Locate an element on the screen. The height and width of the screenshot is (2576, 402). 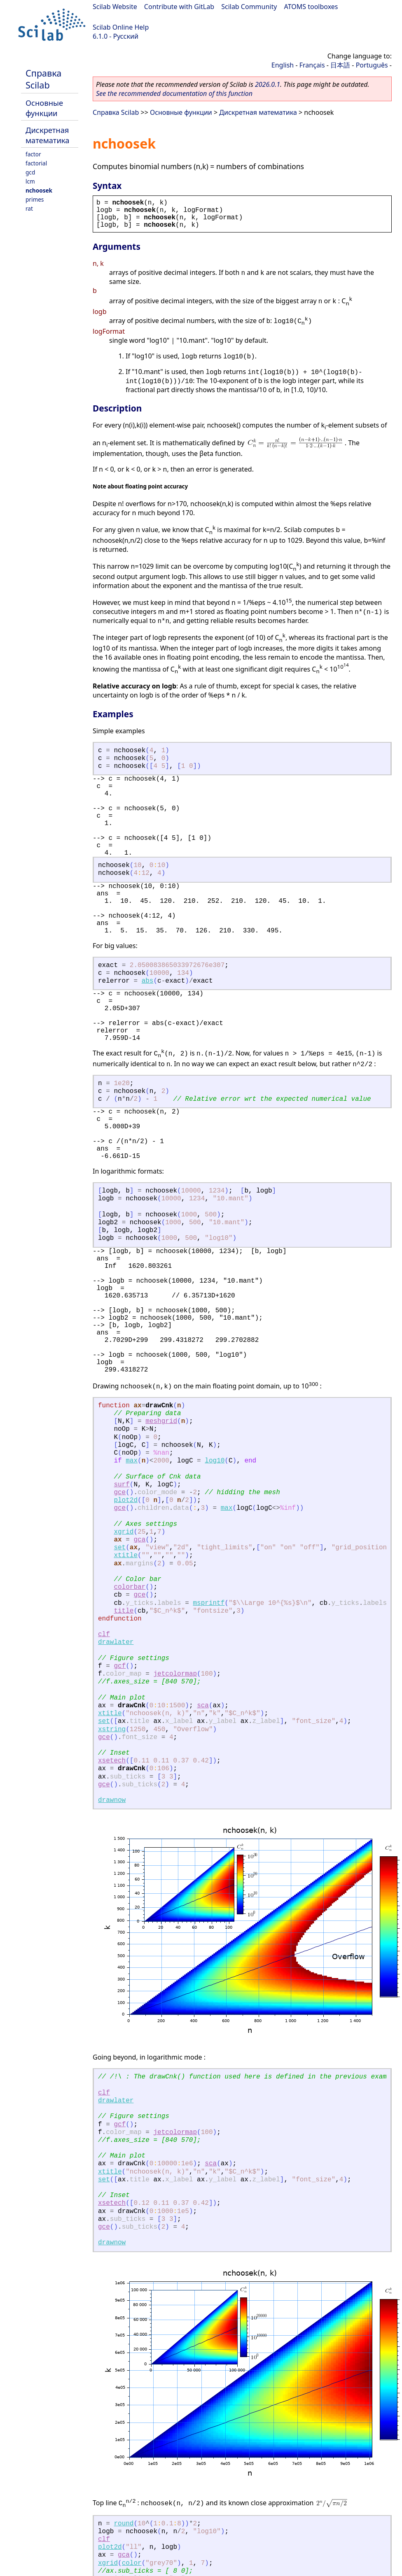
set is located at coordinates (120, 1547).